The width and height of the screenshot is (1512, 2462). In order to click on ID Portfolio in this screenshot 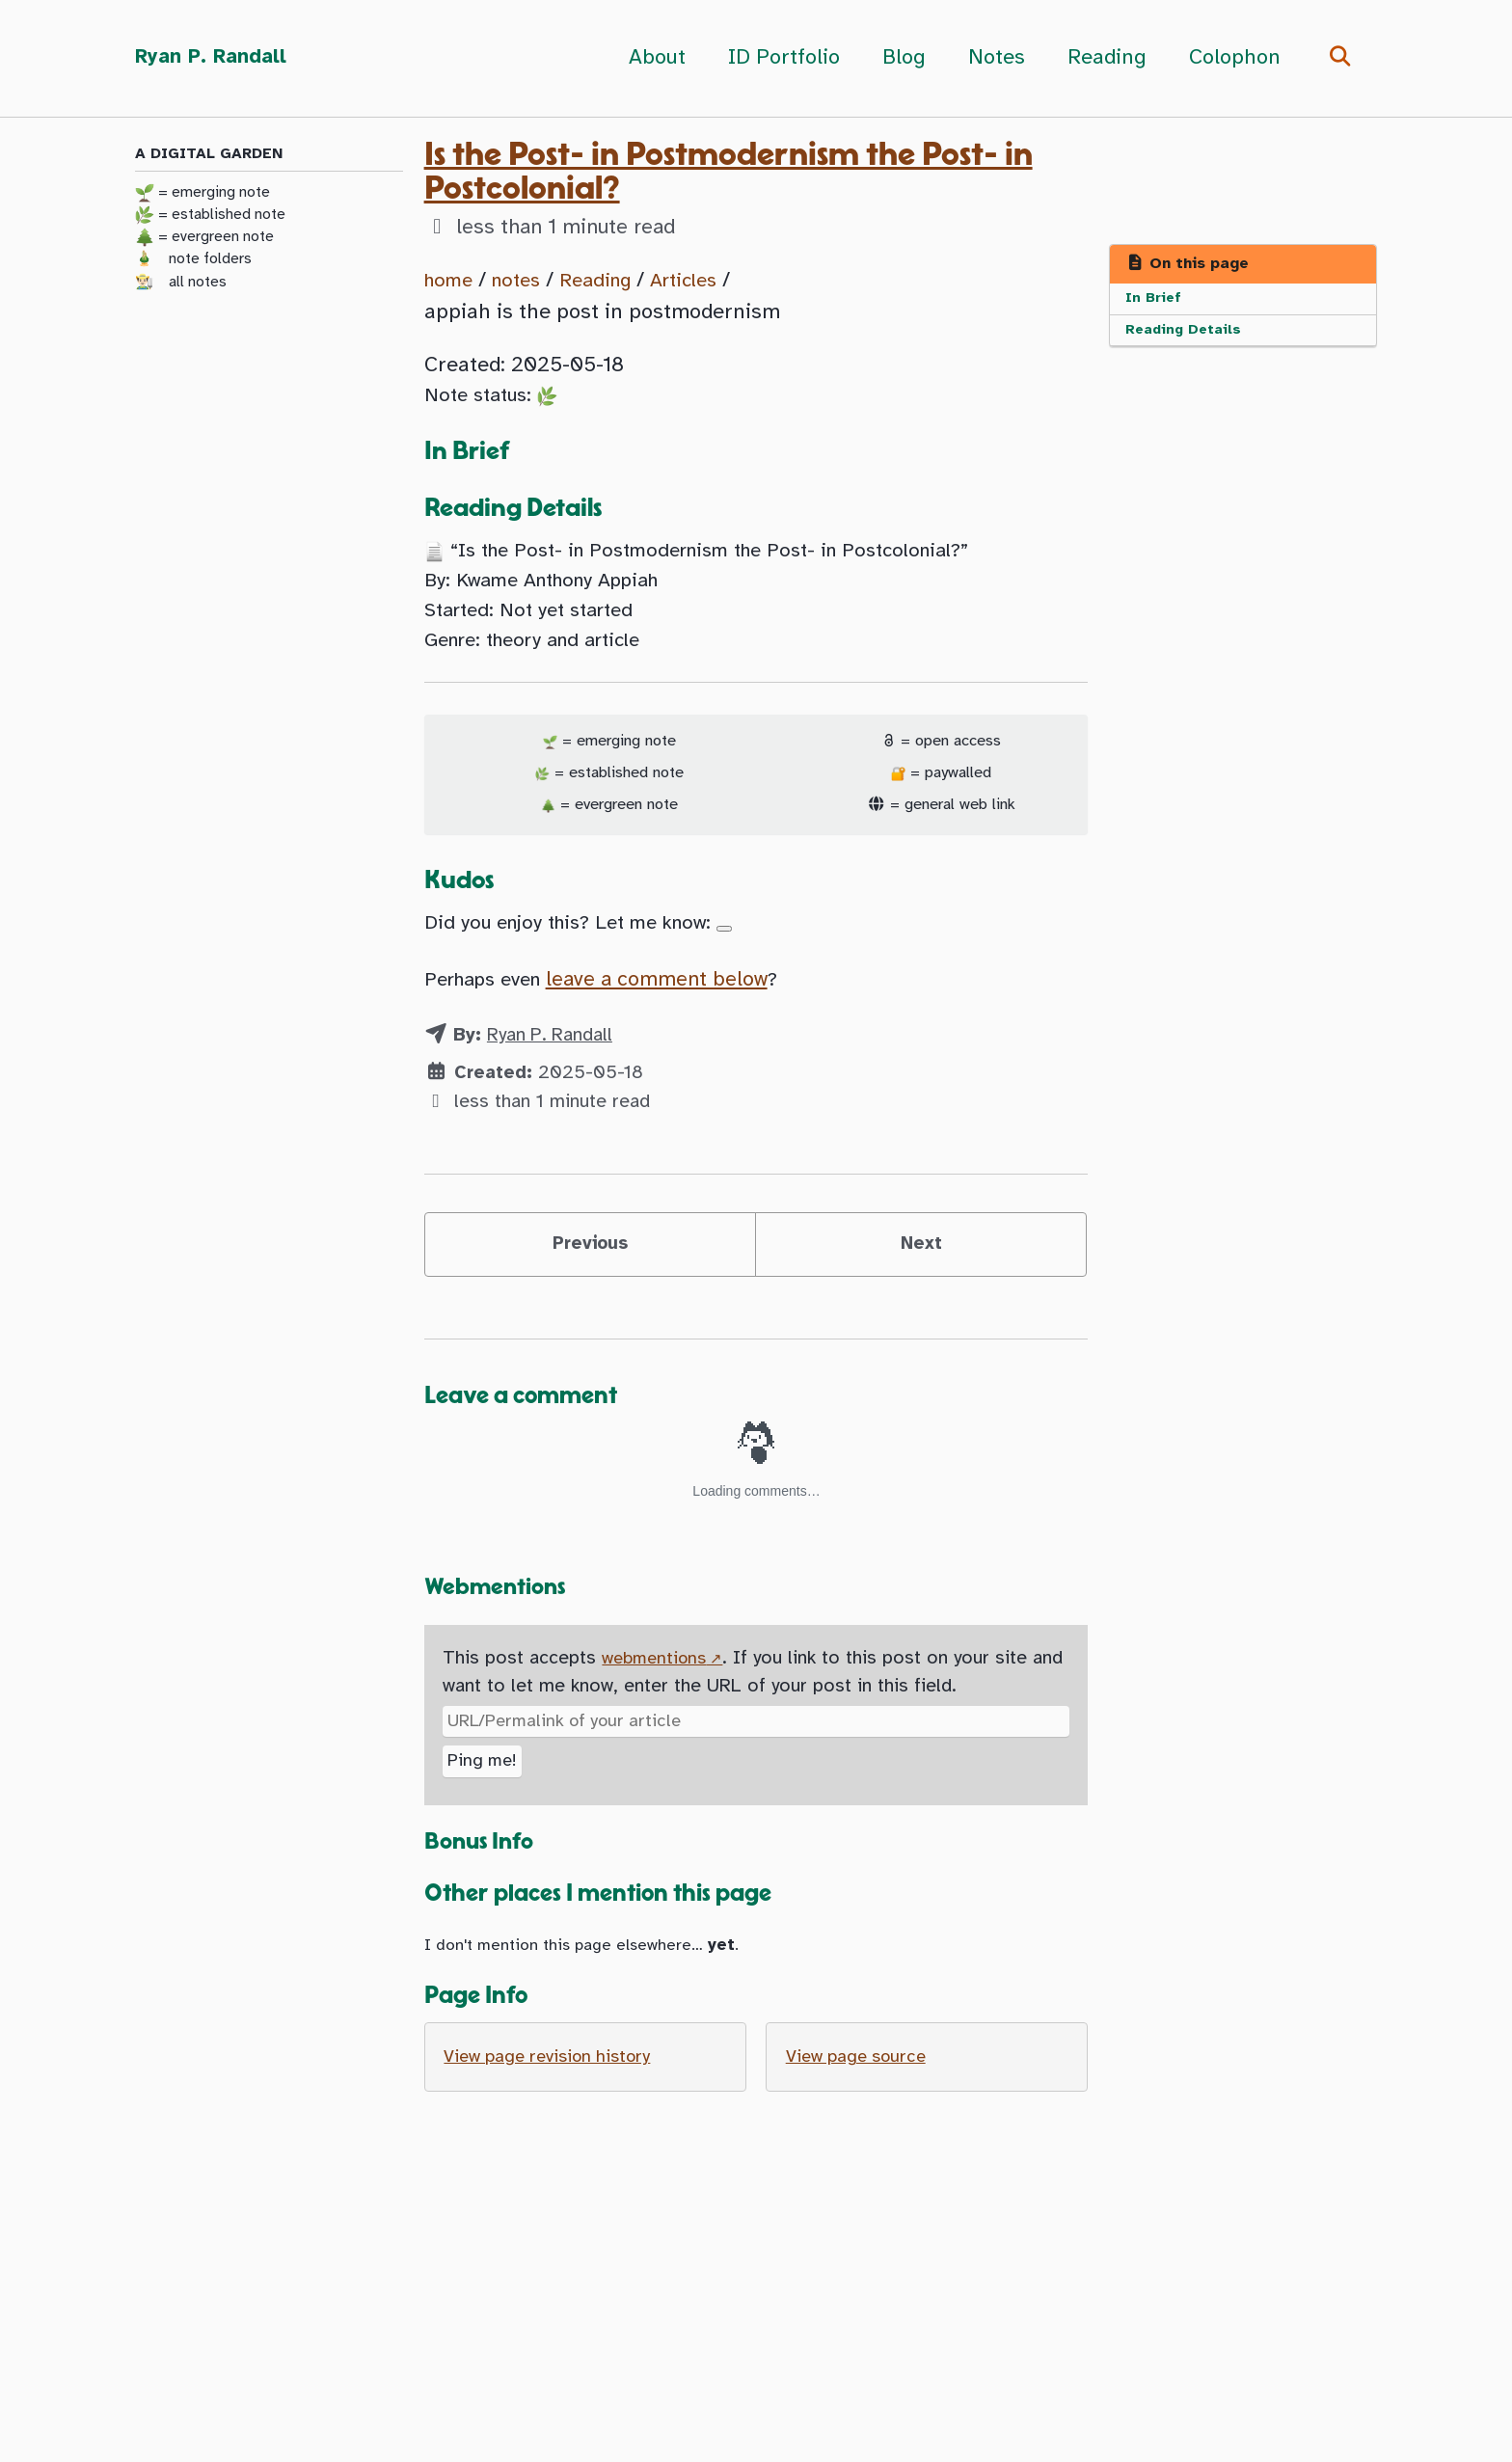, I will do `click(779, 57)`.